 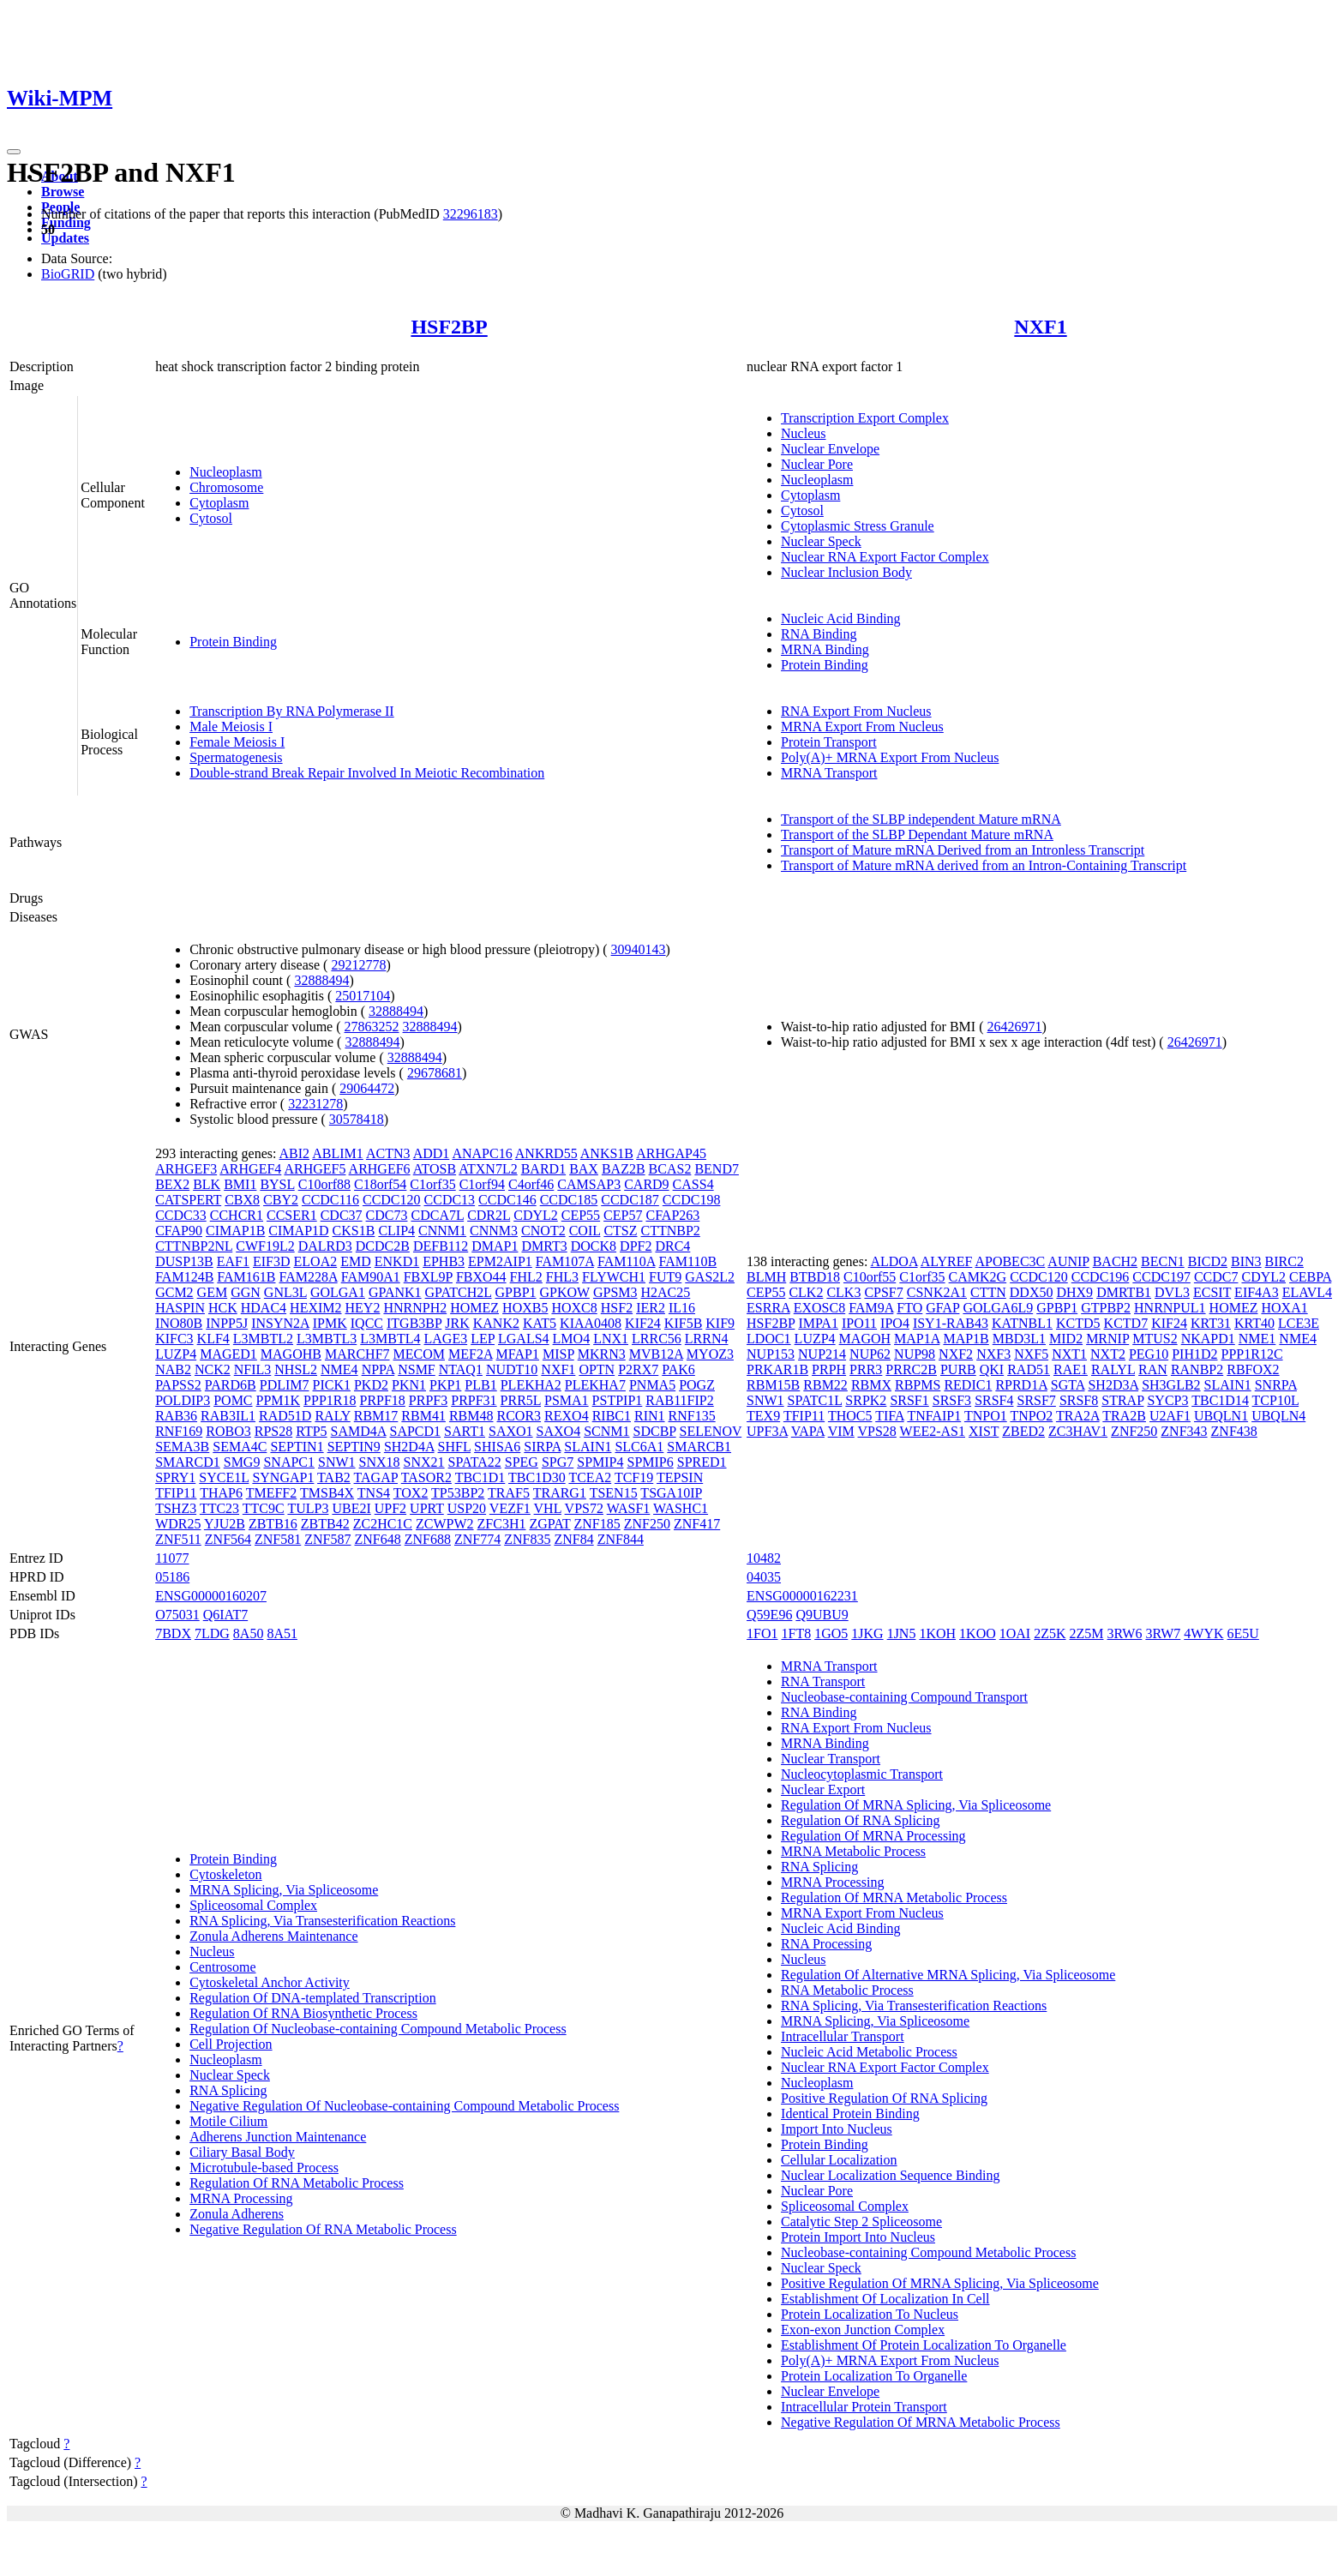 What do you see at coordinates (846, 572) in the screenshot?
I see `Nuclear Inclusion Body` at bounding box center [846, 572].